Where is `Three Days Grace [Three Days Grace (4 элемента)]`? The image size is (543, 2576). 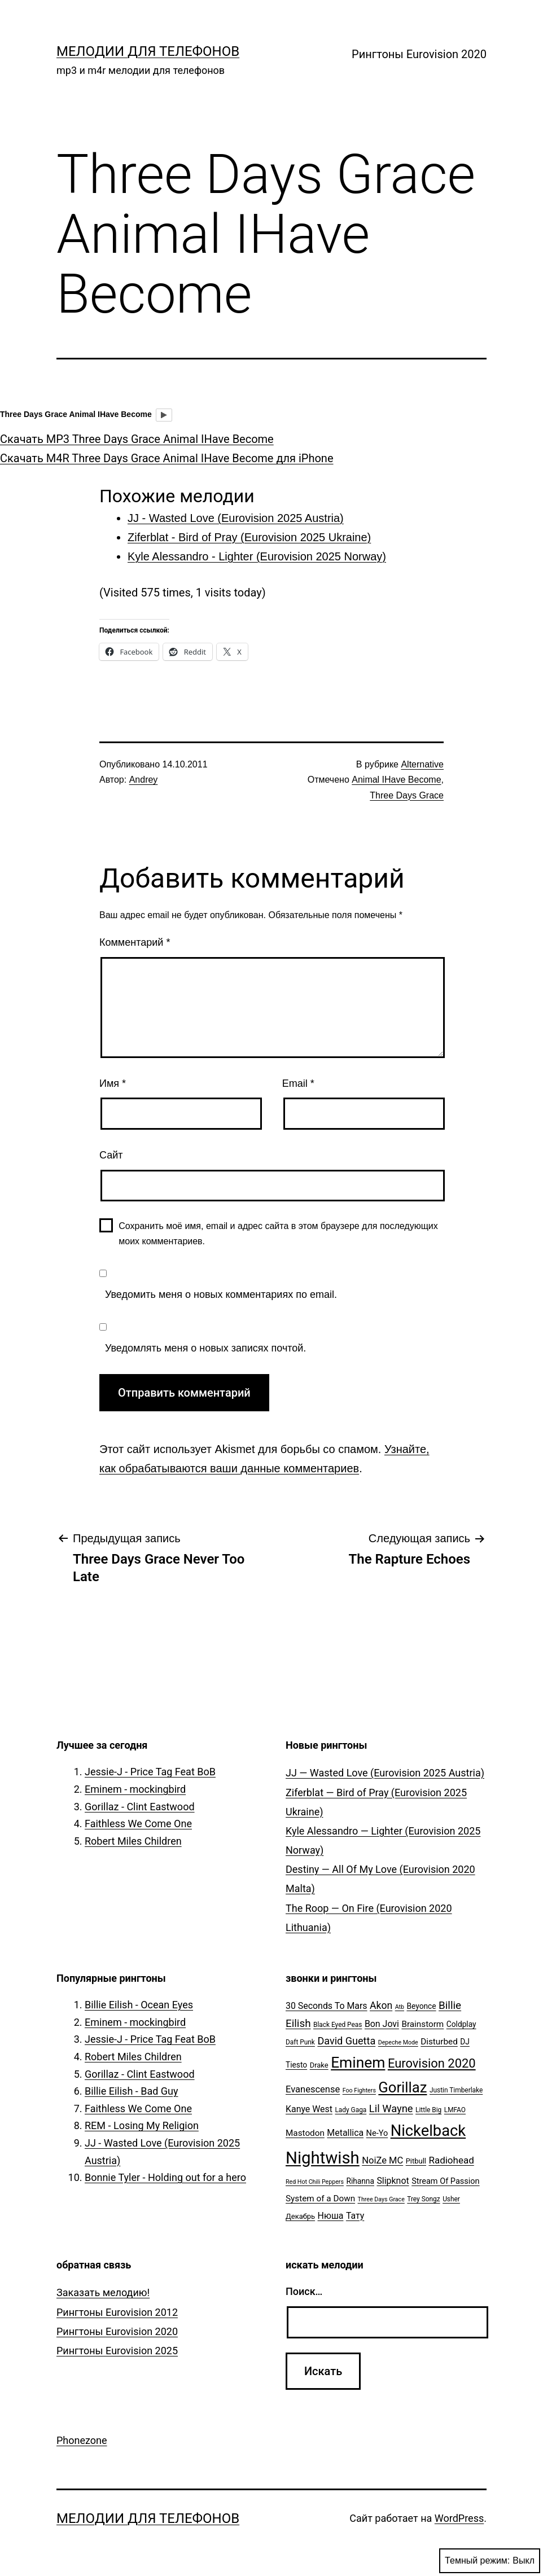 Three Days Grace [Three Days Grace (4 элемента)] is located at coordinates (381, 2199).